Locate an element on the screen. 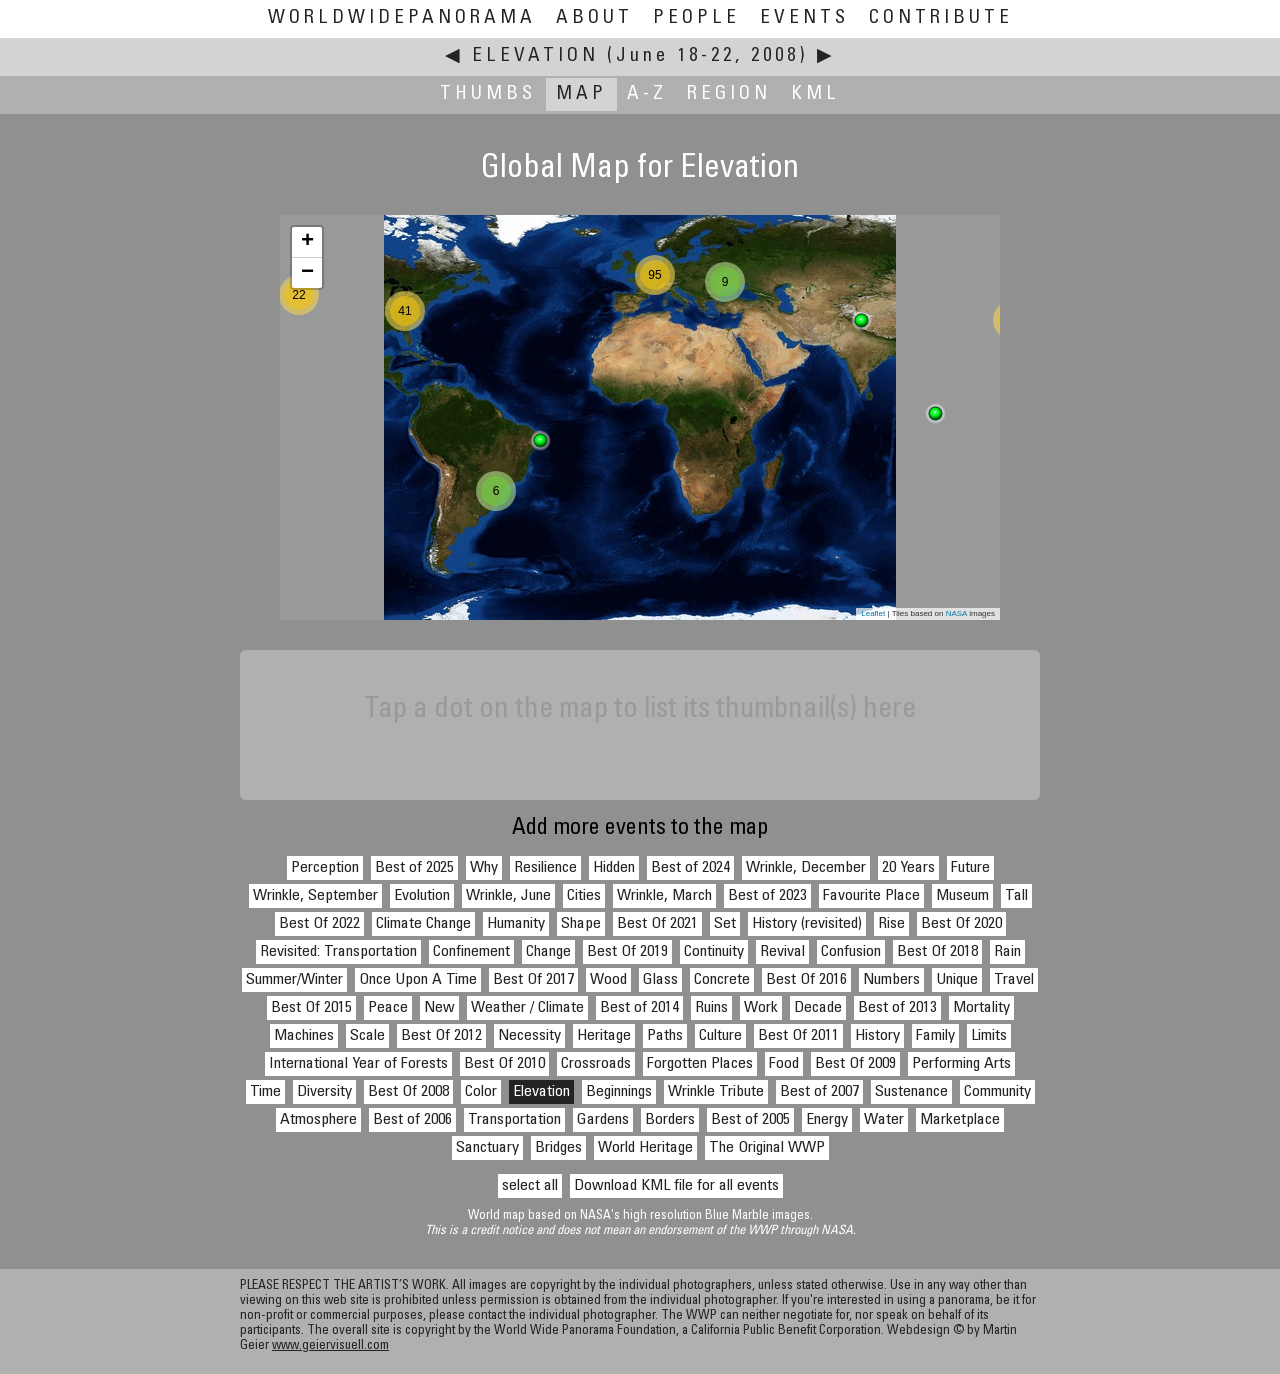 The height and width of the screenshot is (1374, 1280). The Original WWP is located at coordinates (767, 1148).